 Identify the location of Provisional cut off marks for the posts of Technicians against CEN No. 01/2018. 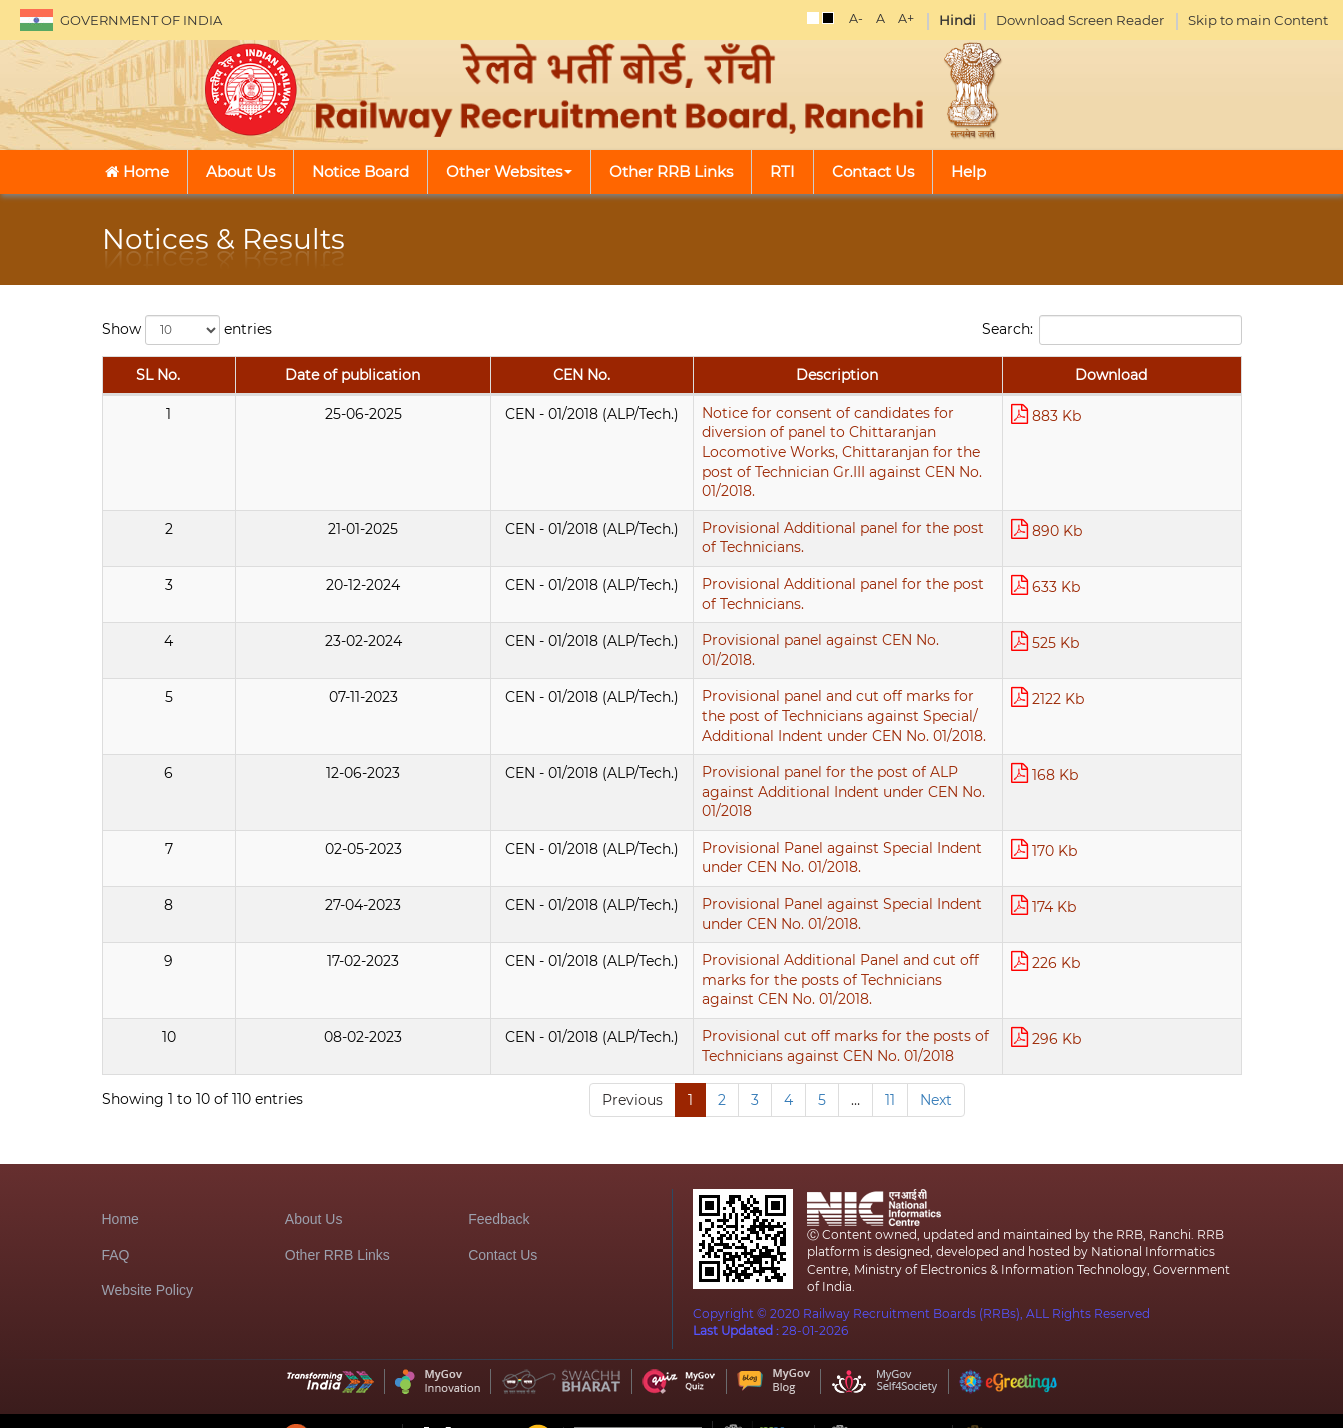
(675, 947).